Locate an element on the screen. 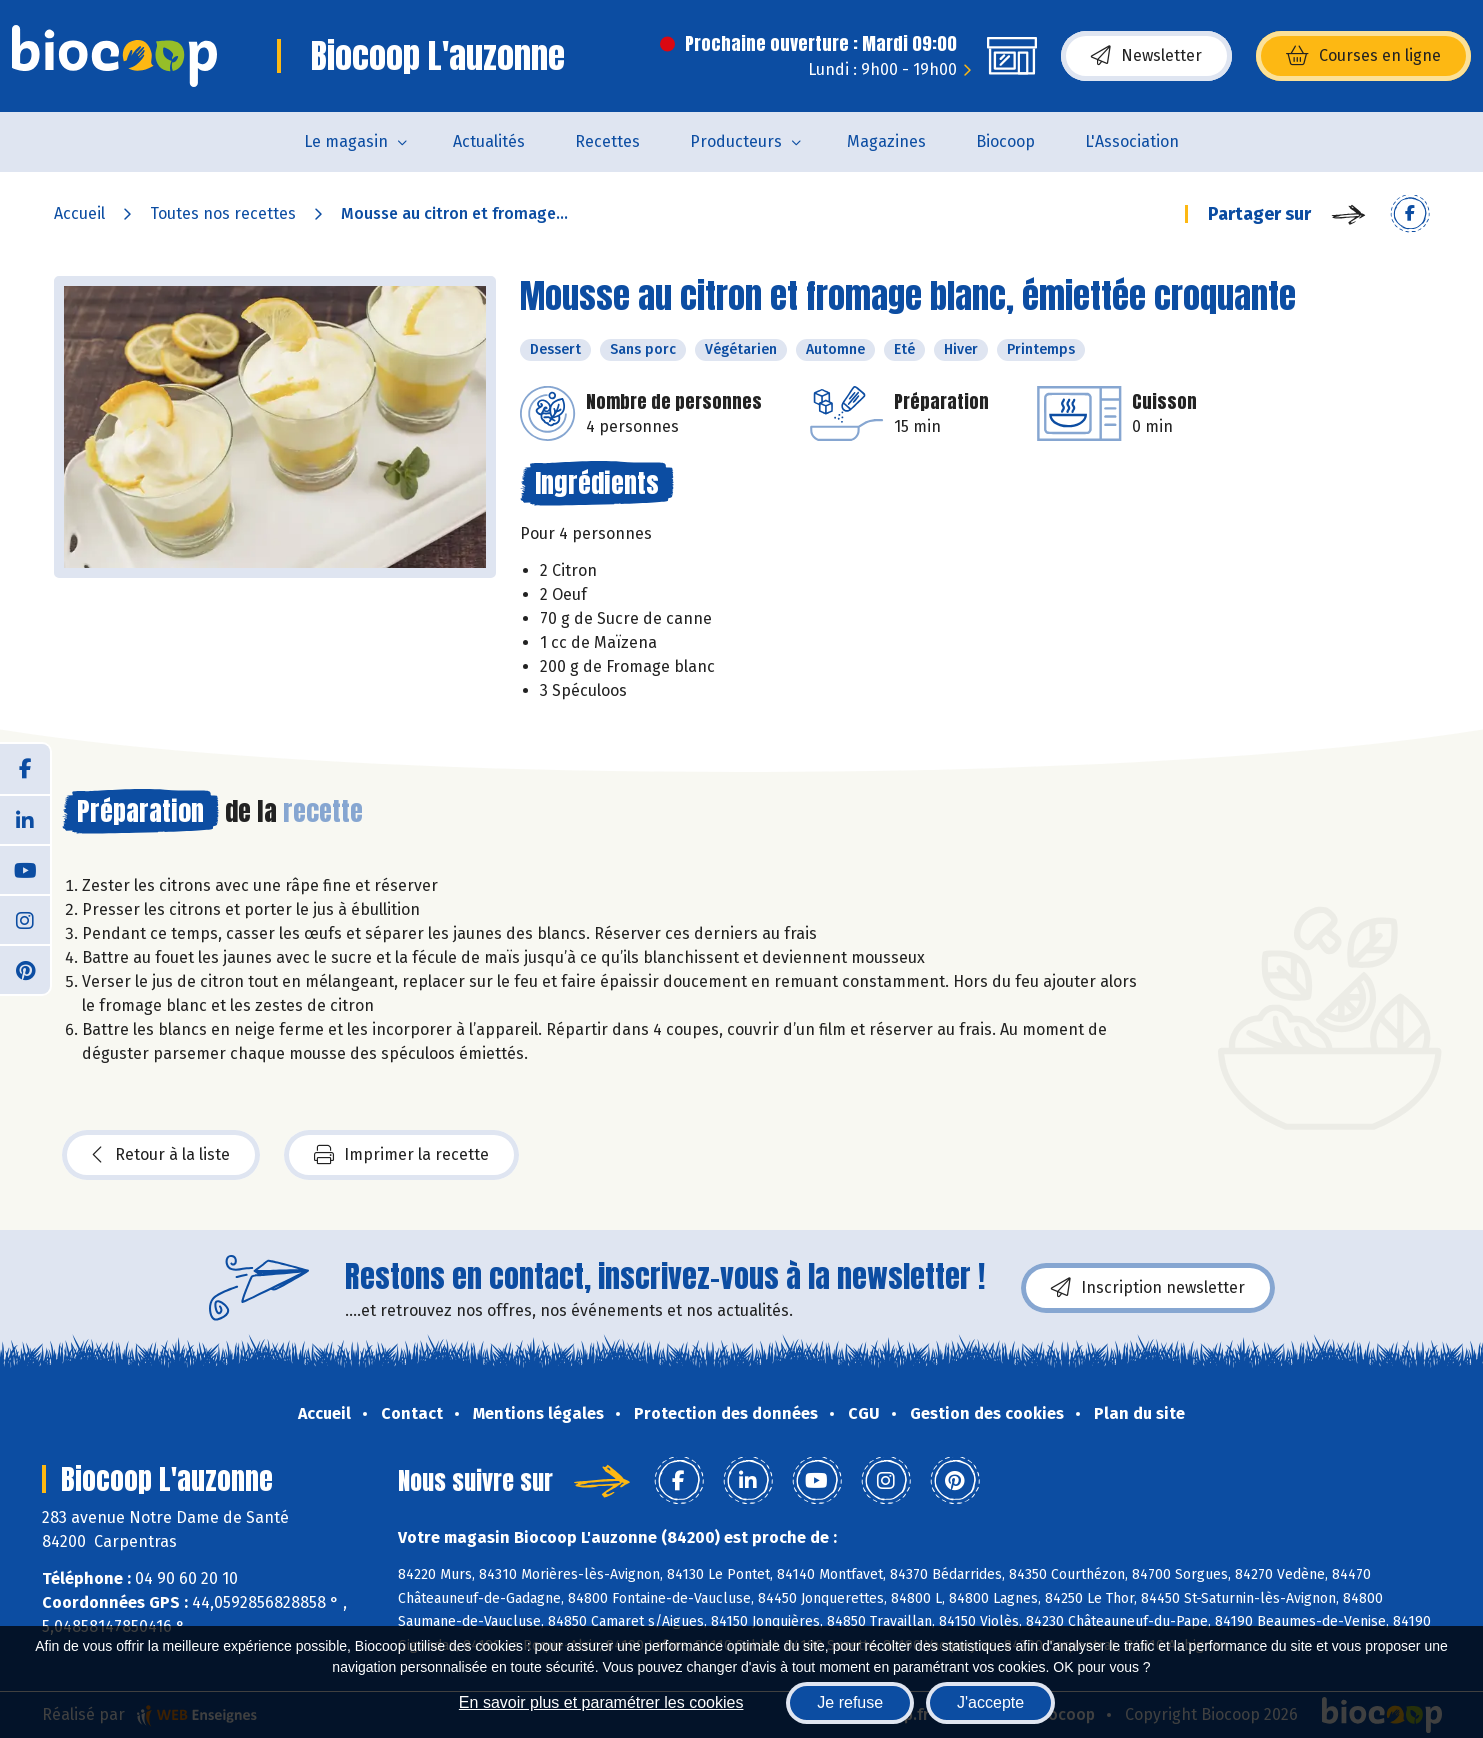 The height and width of the screenshot is (1738, 1483). Je refuse is located at coordinates (850, 1702).